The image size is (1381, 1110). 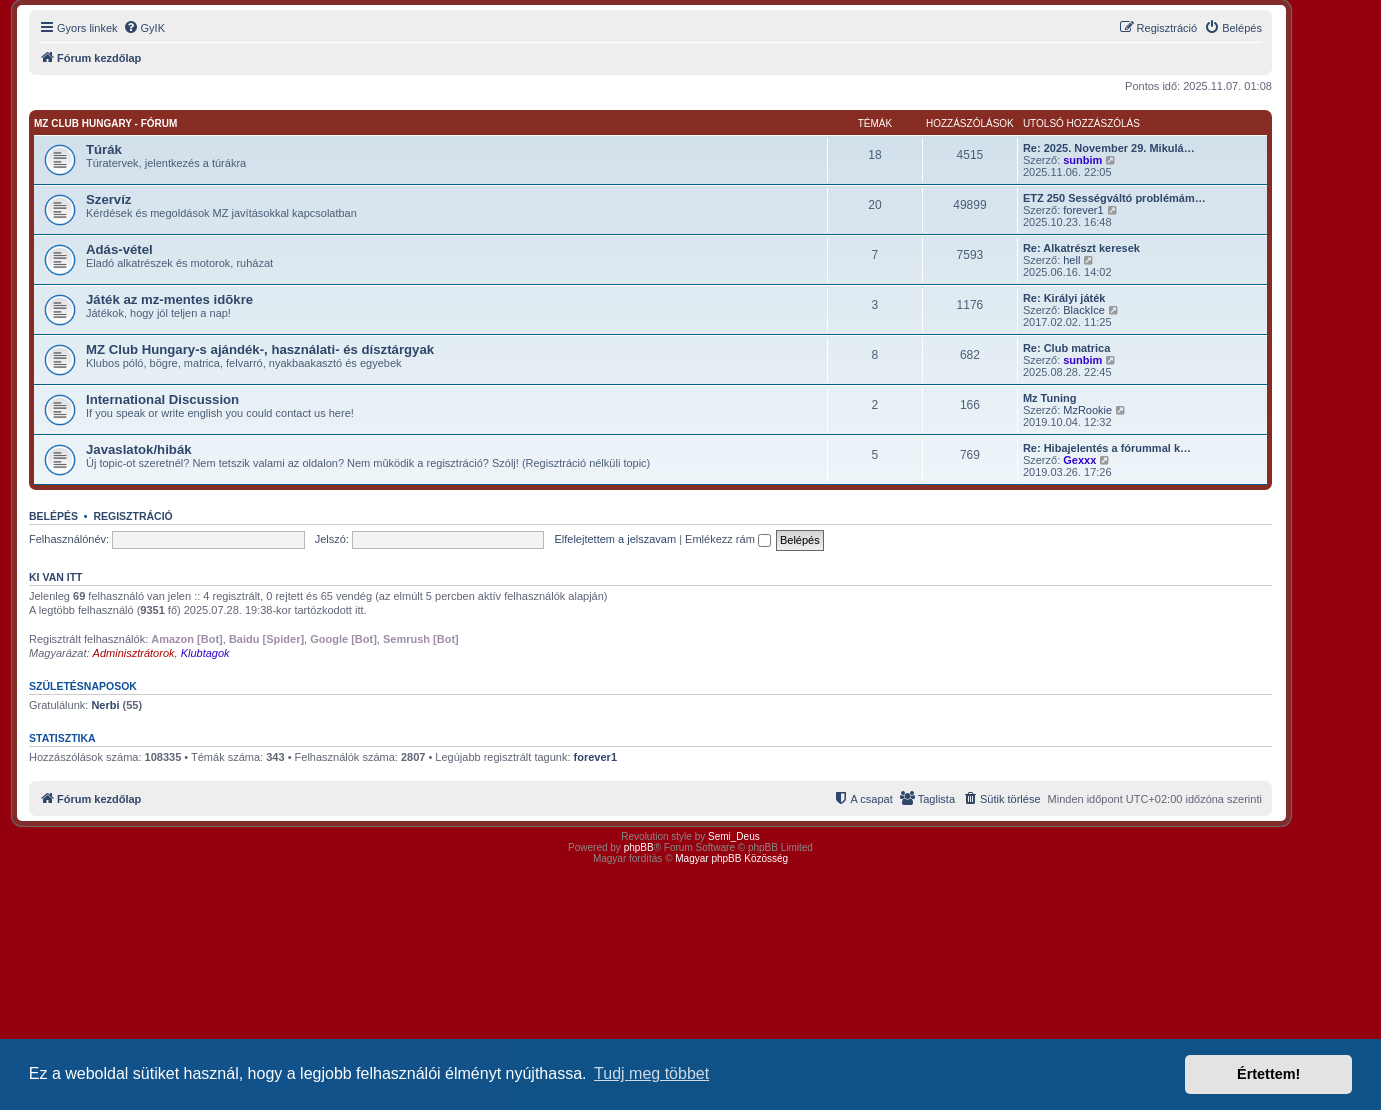 I want to click on Túrák, so click(x=104, y=149).